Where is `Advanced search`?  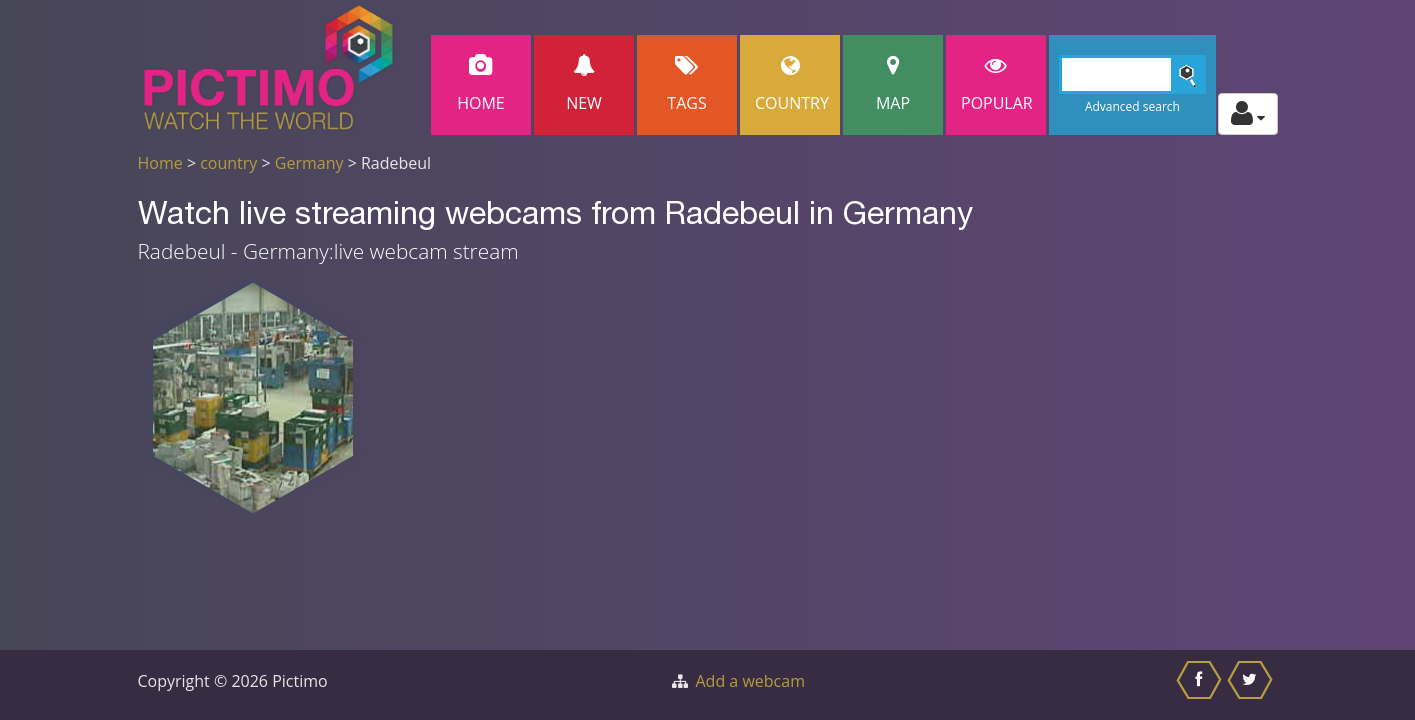 Advanced search is located at coordinates (1132, 106).